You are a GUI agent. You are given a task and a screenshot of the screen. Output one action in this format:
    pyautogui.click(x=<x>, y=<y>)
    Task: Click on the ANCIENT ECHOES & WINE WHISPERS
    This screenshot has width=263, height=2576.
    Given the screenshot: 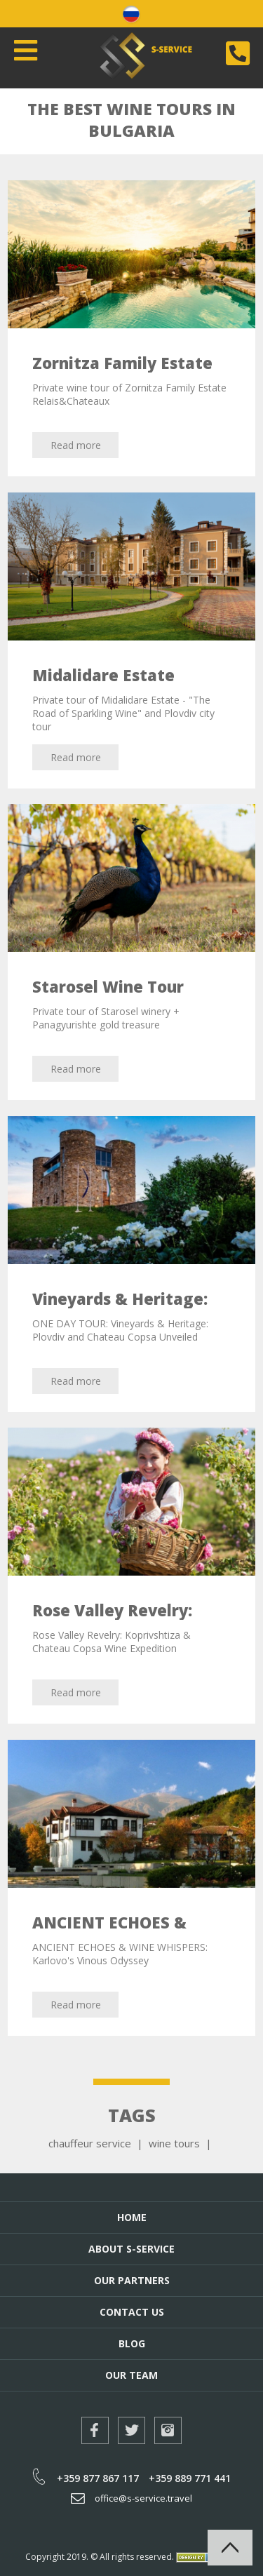 What is the action you would take?
    pyautogui.click(x=109, y=1932)
    